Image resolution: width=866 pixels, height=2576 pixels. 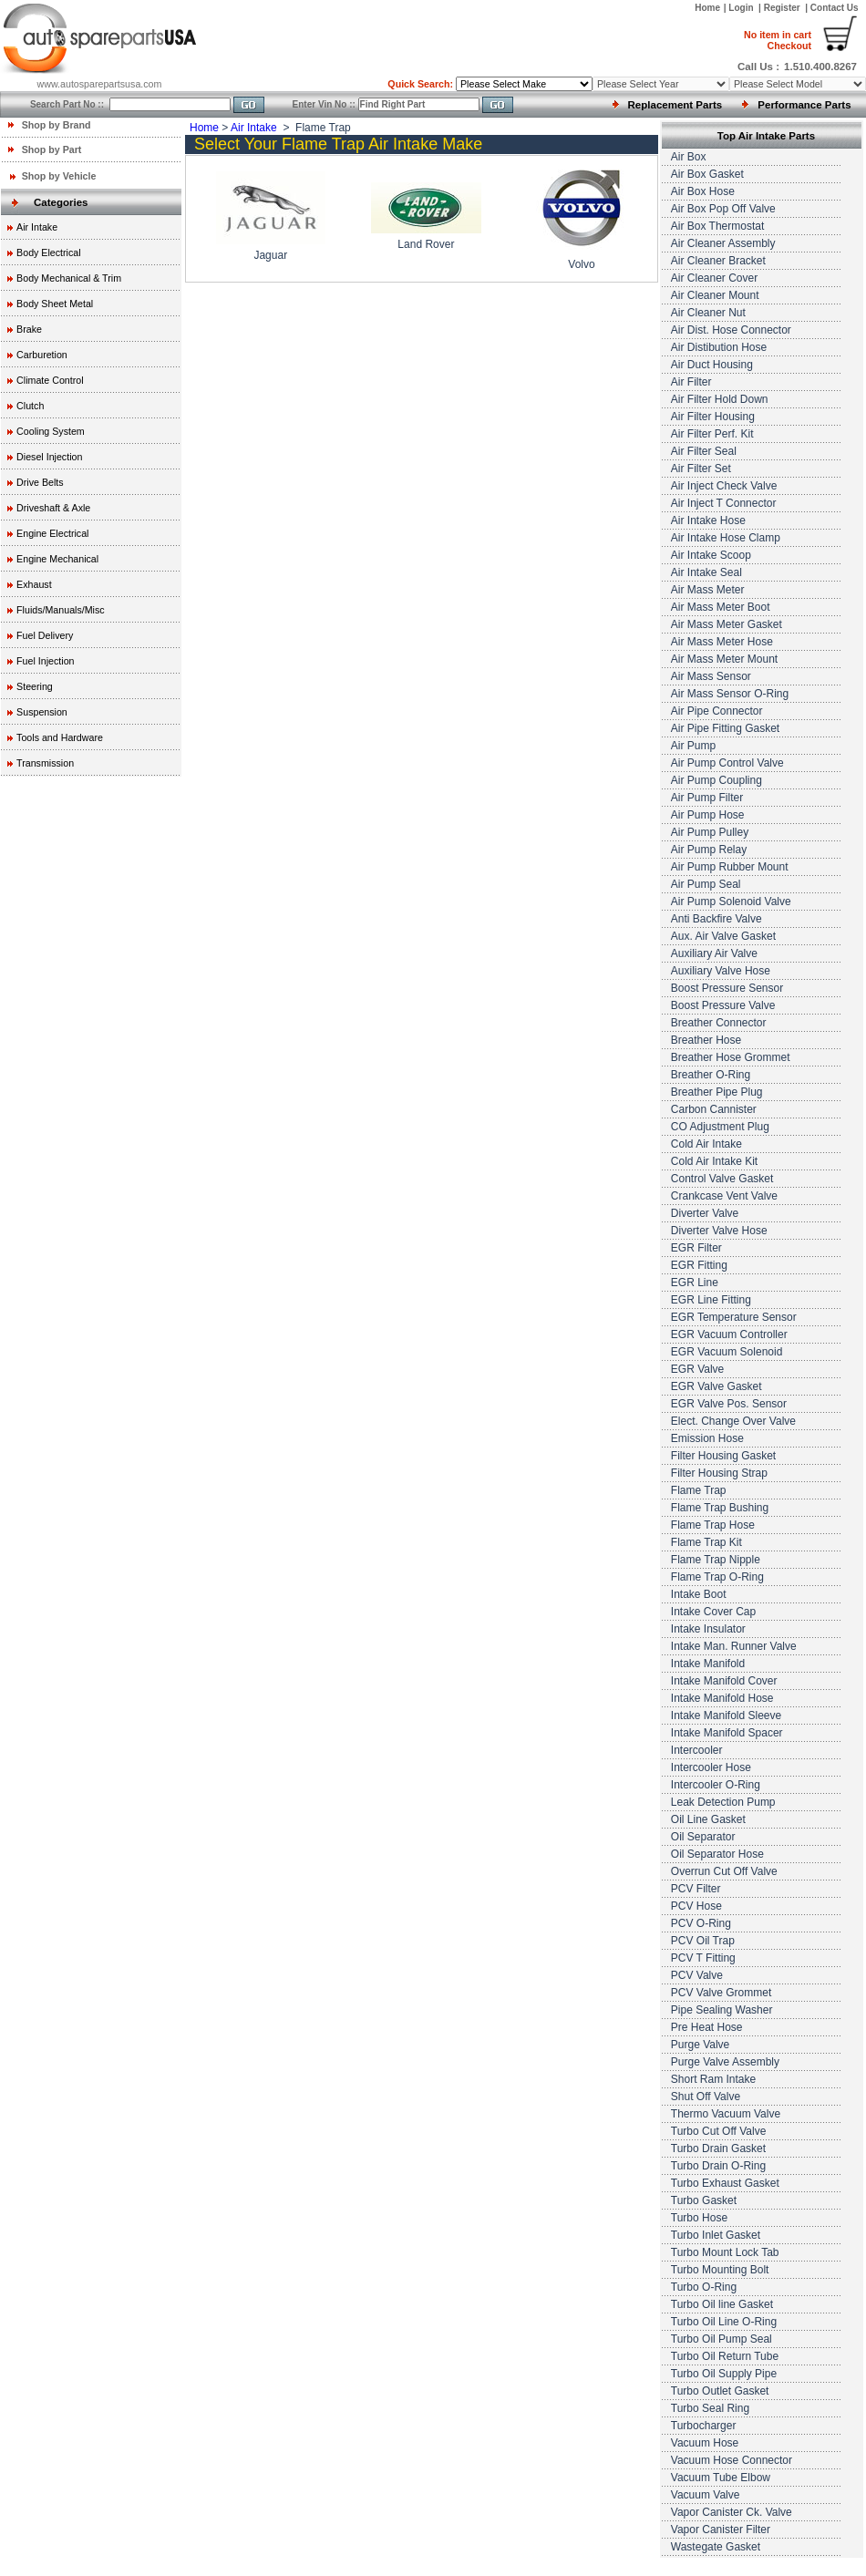 I want to click on PCV Filter, so click(x=696, y=1888).